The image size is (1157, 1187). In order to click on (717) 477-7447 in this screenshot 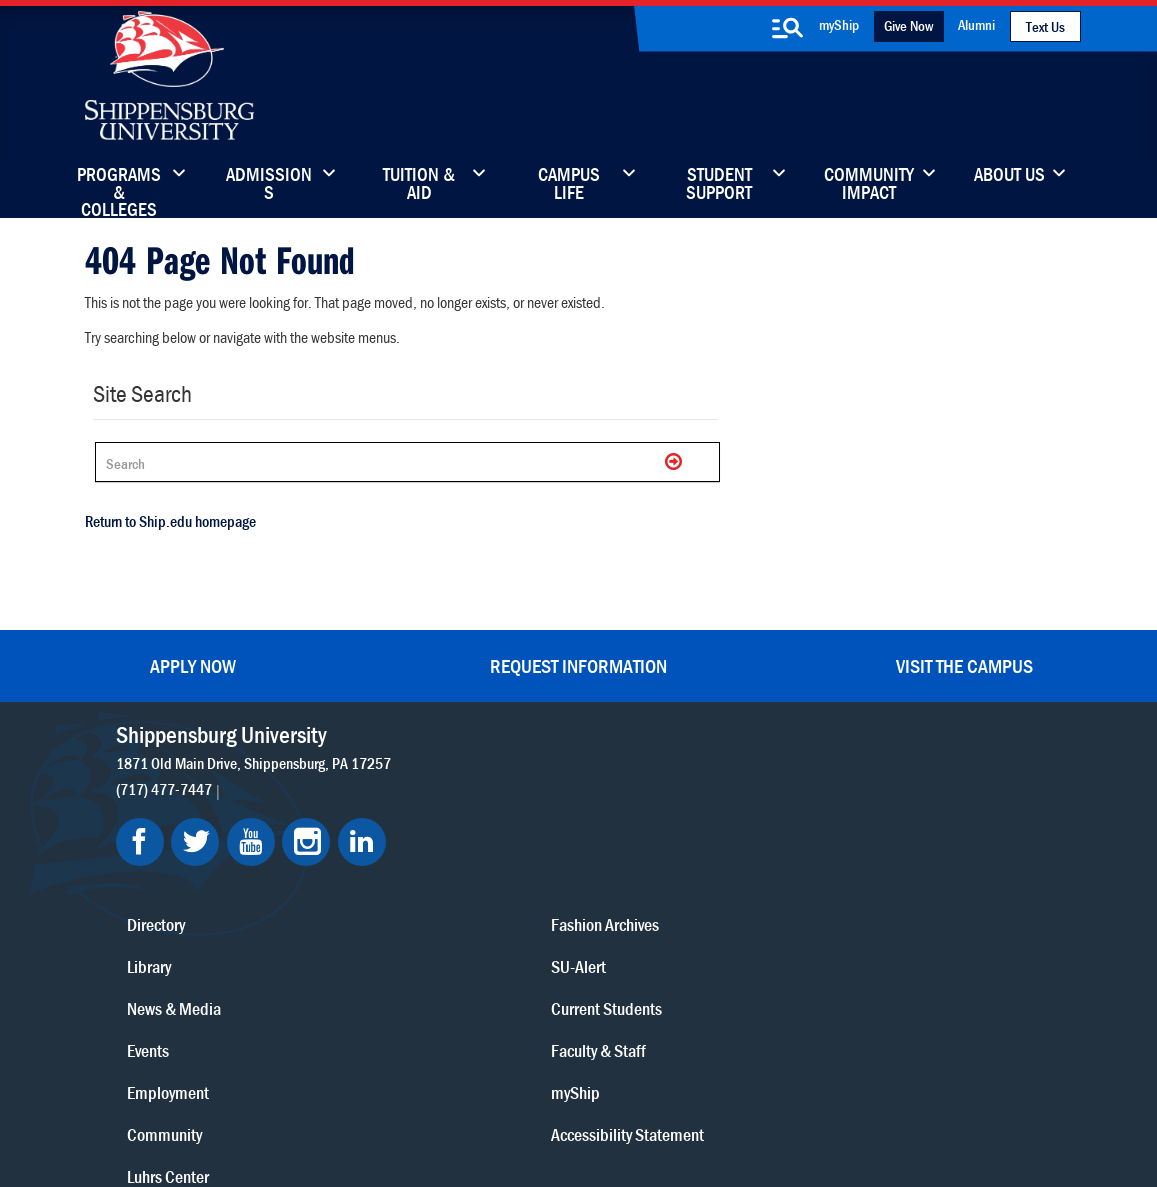, I will do `click(172, 779)`.